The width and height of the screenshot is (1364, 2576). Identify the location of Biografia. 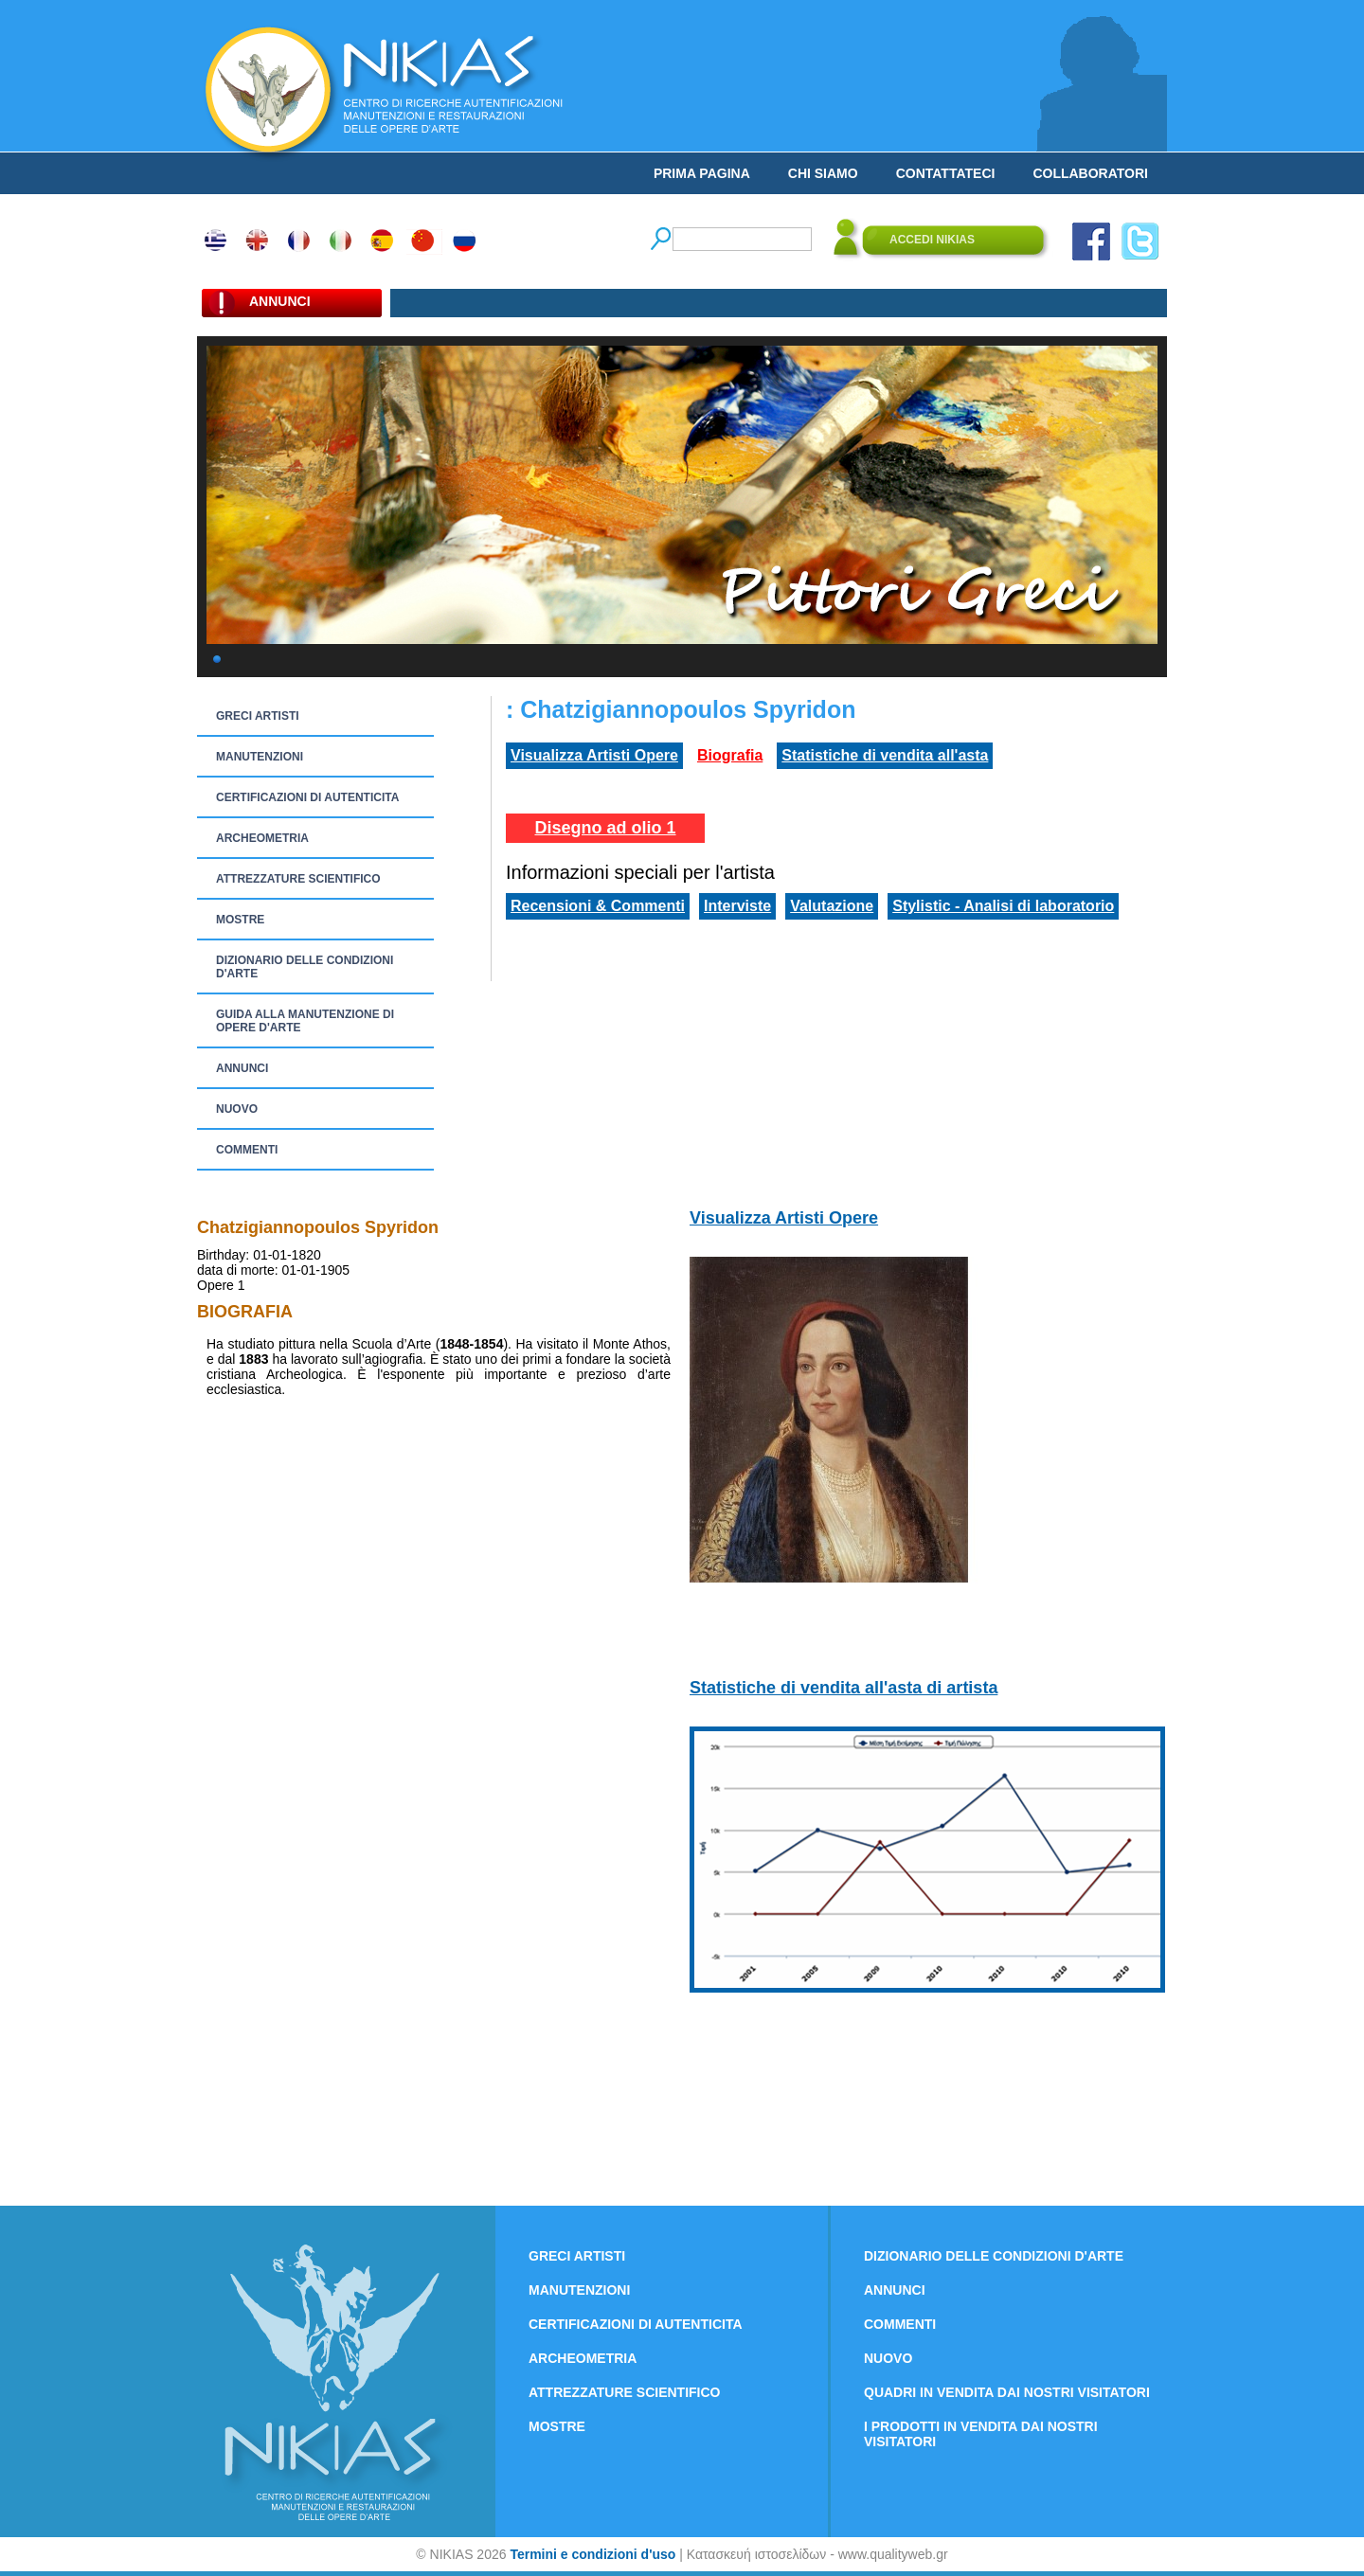
(730, 755).